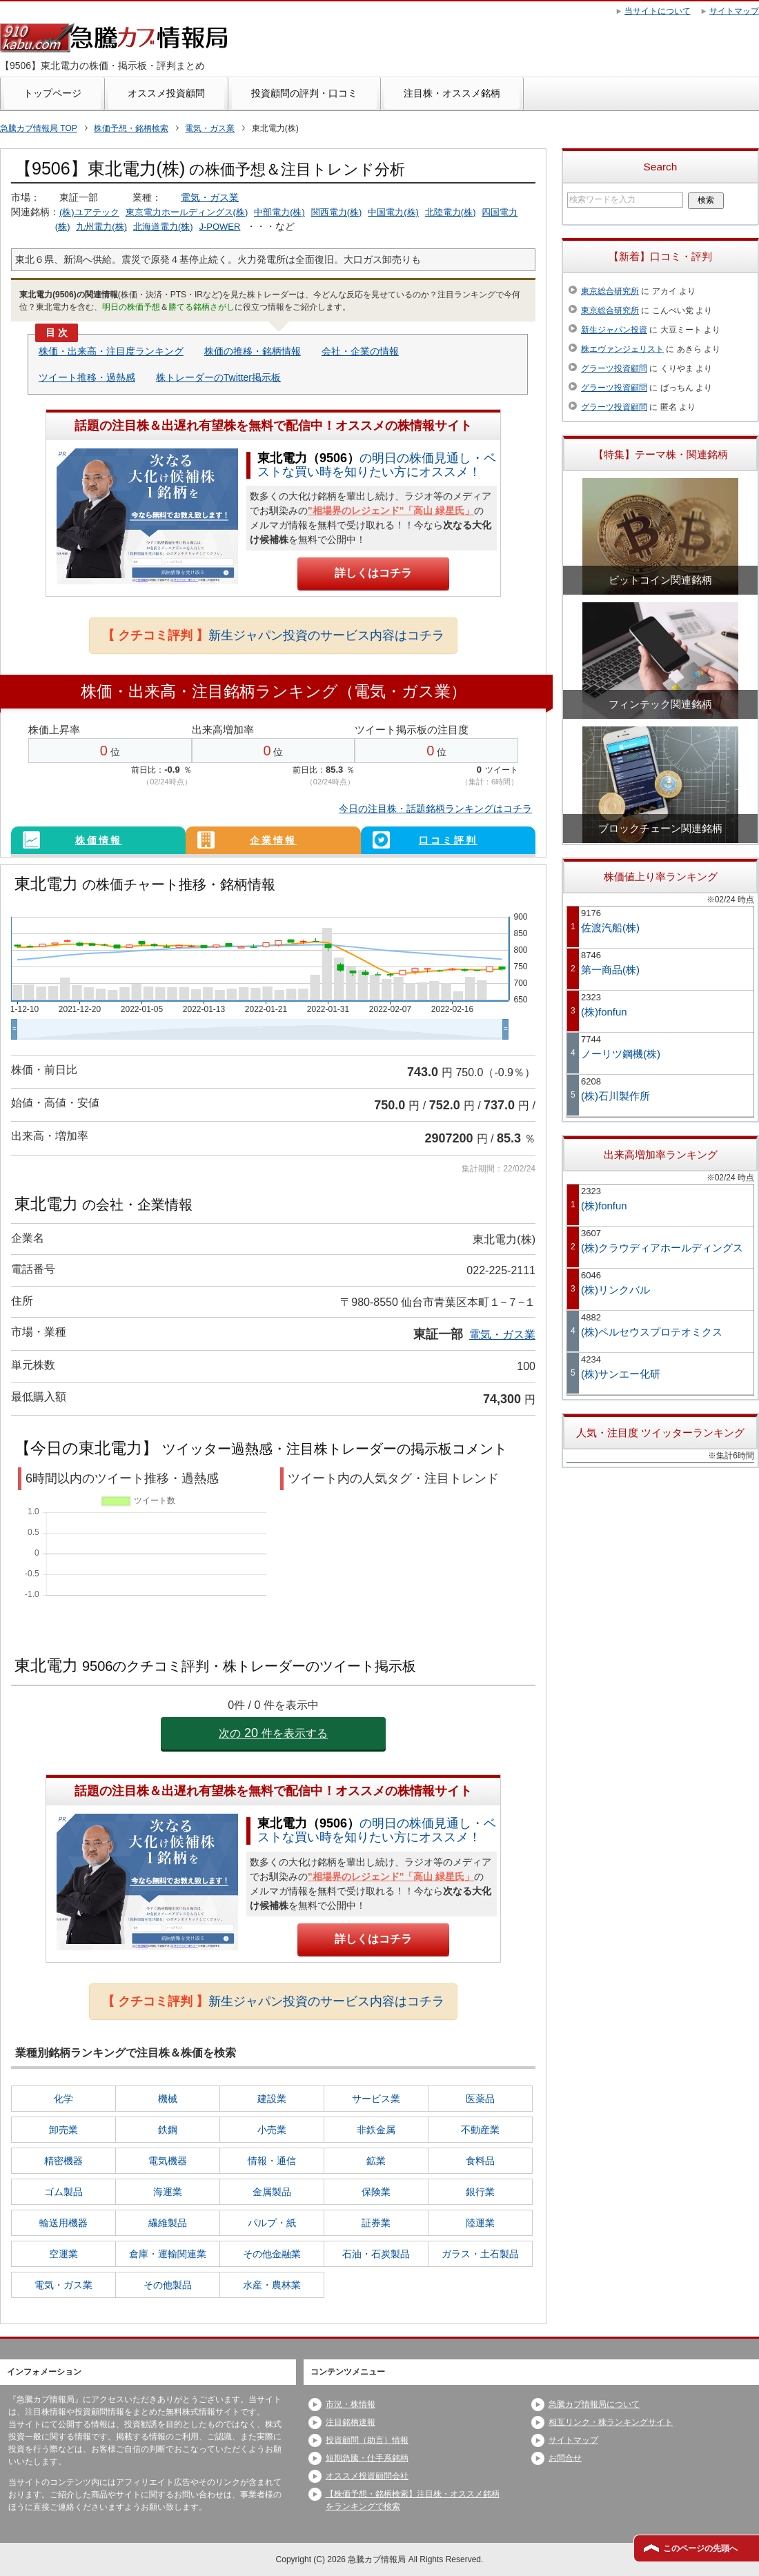  I want to click on ブロックチェーン関連銘柄, so click(660, 828).